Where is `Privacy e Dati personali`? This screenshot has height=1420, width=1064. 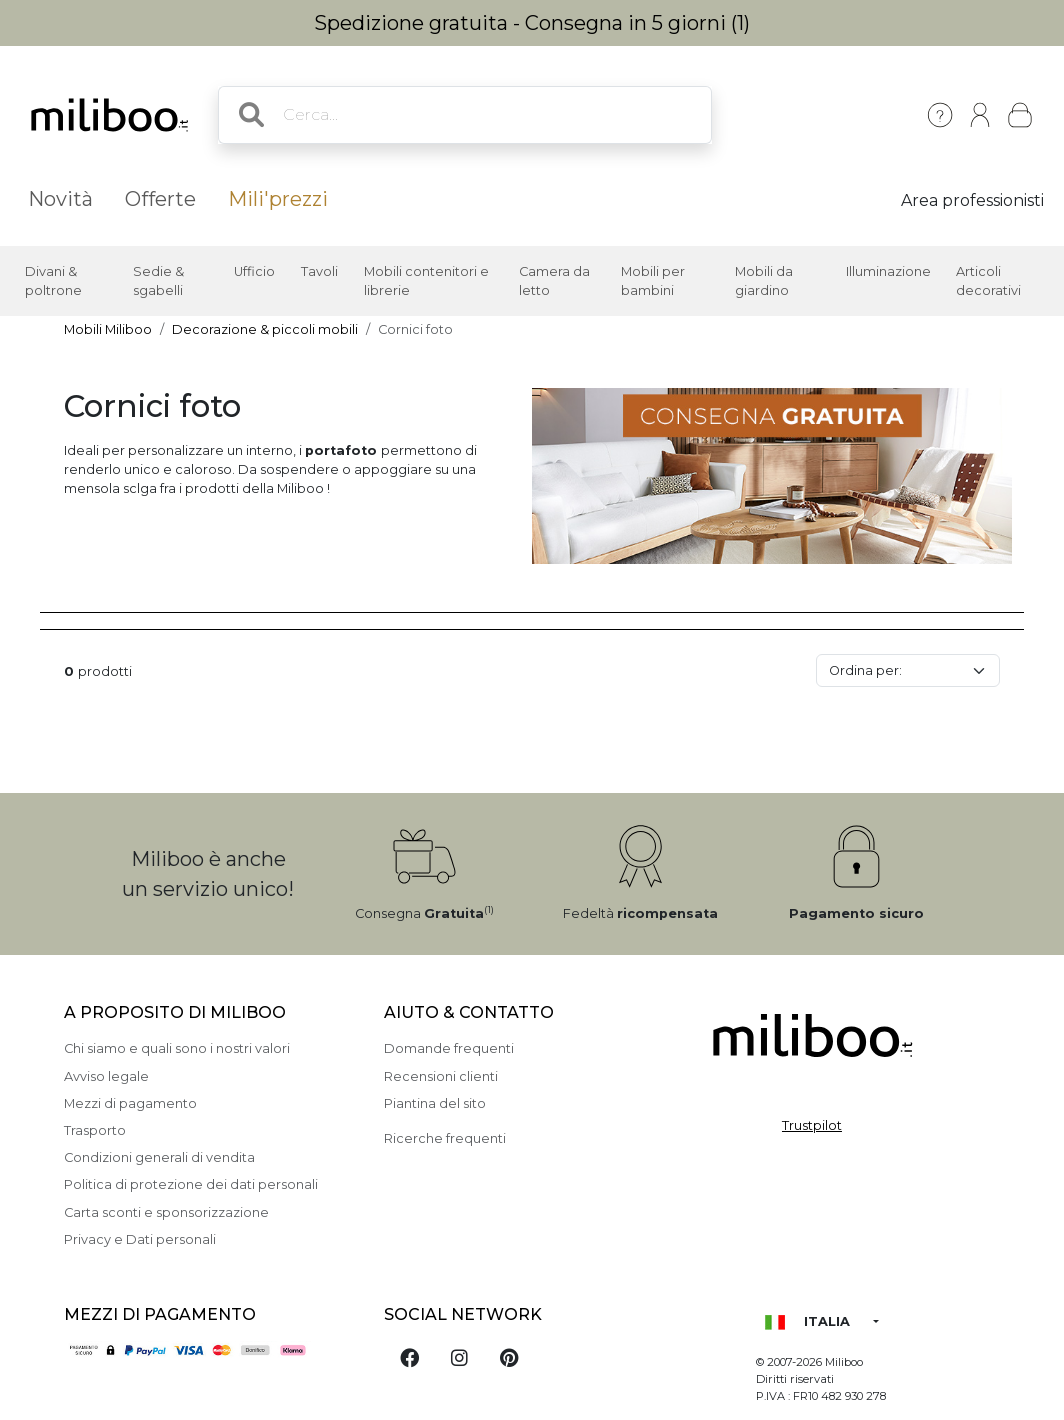 Privacy e Dati personali is located at coordinates (140, 1239).